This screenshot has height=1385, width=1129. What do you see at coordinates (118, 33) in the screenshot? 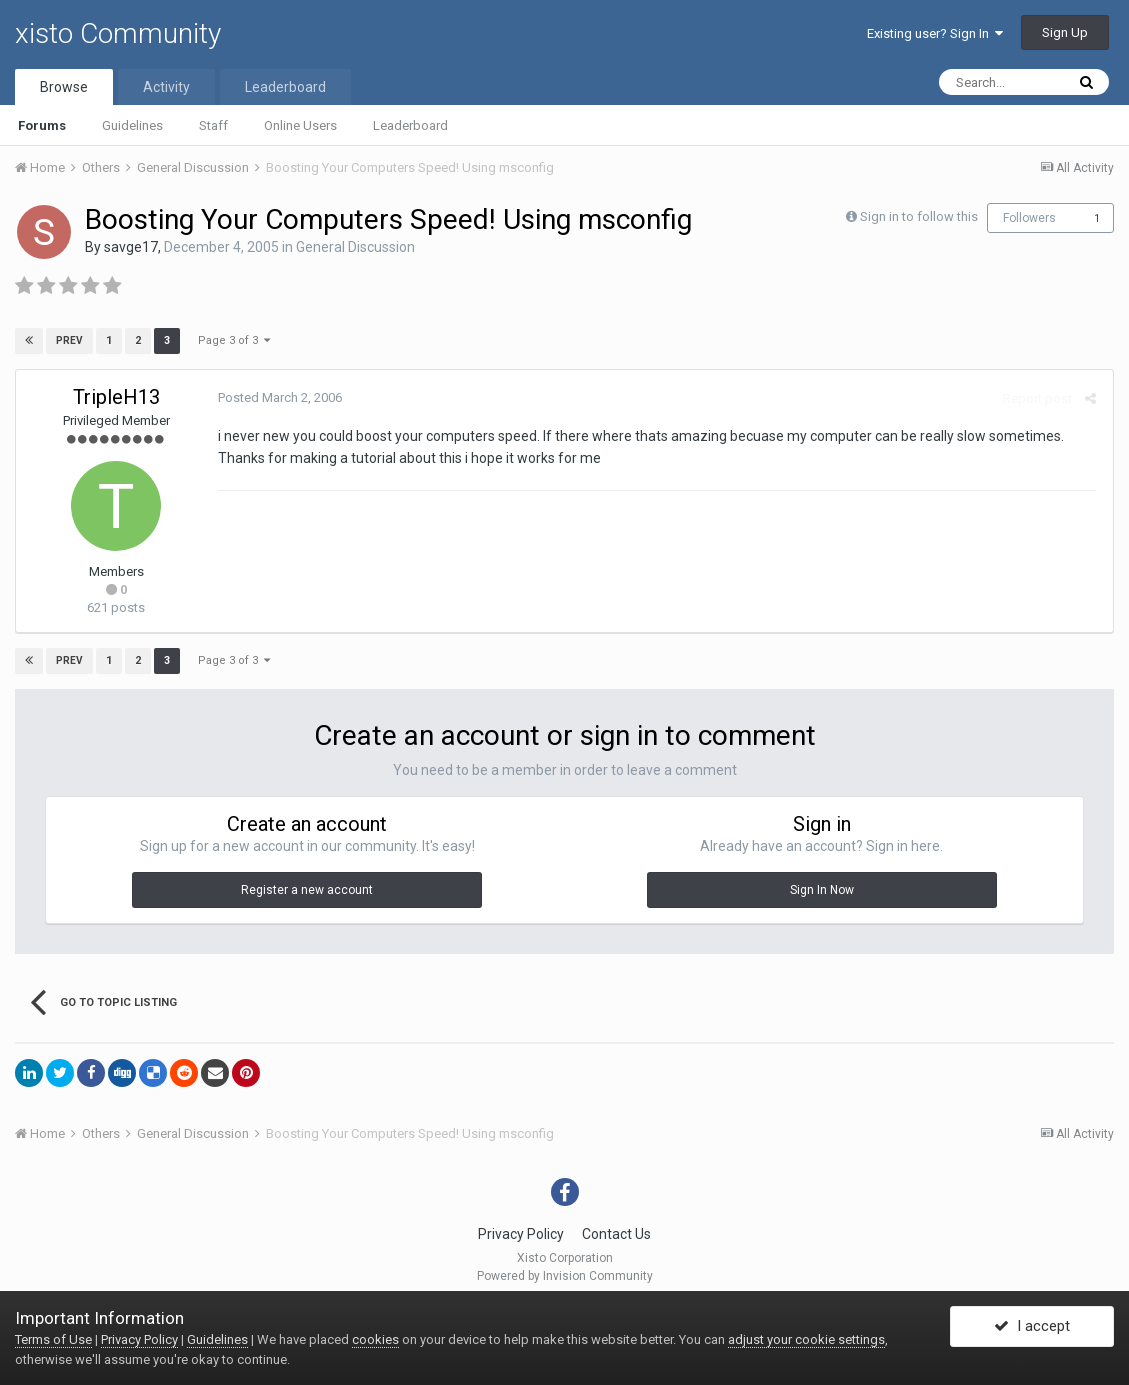
I see `xisto Community` at bounding box center [118, 33].